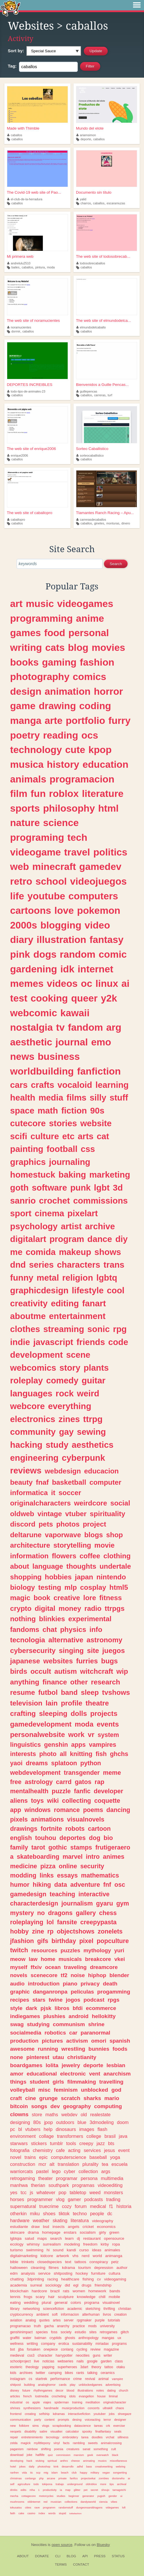  What do you see at coordinates (89, 632) in the screenshot?
I see `personal` at bounding box center [89, 632].